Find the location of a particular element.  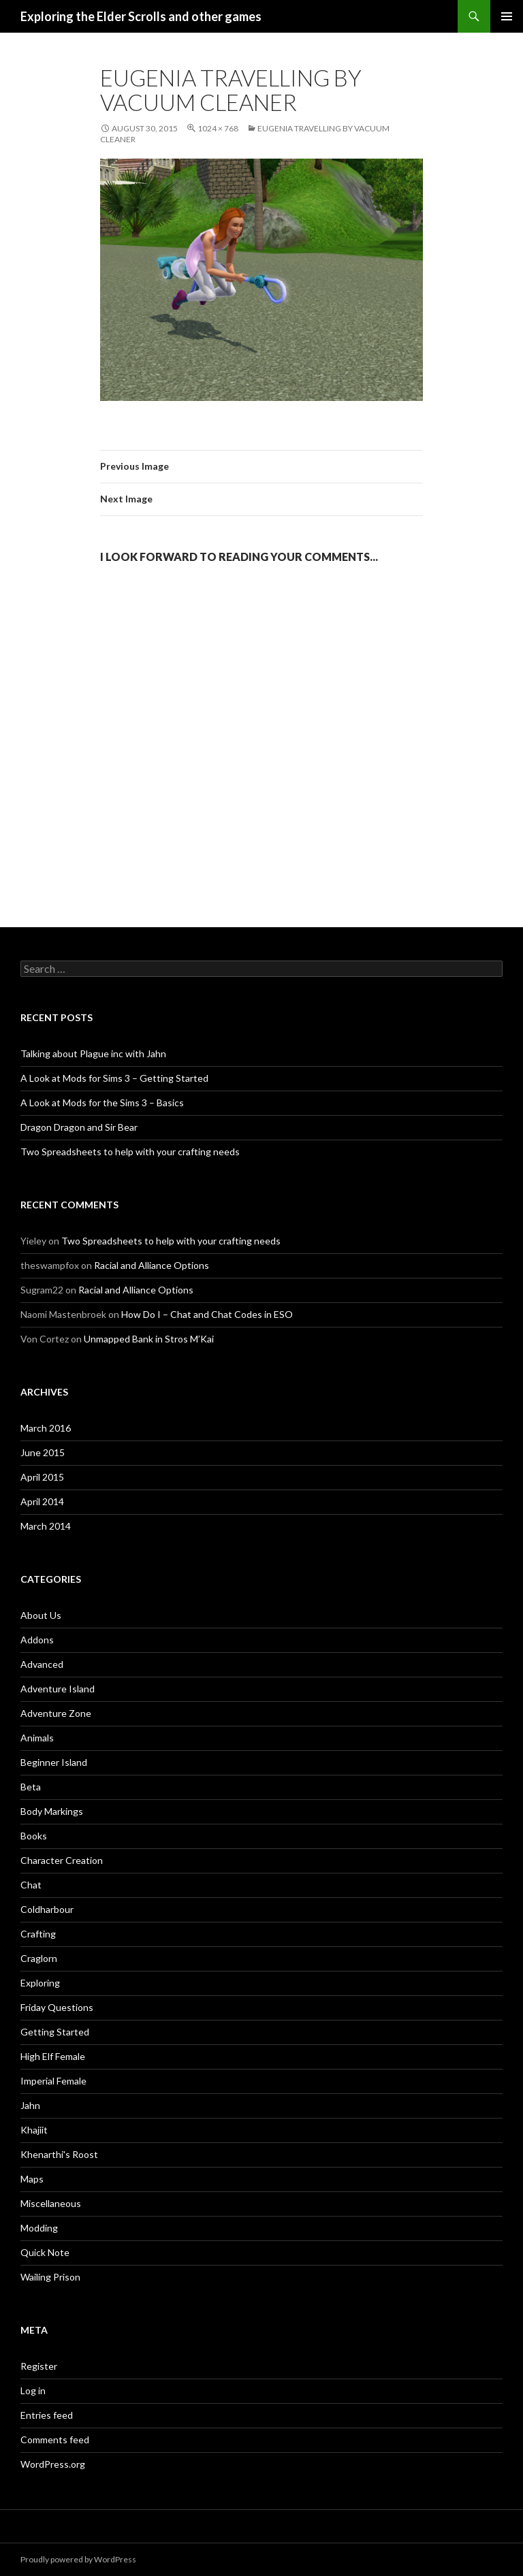

Addons is located at coordinates (37, 1639).